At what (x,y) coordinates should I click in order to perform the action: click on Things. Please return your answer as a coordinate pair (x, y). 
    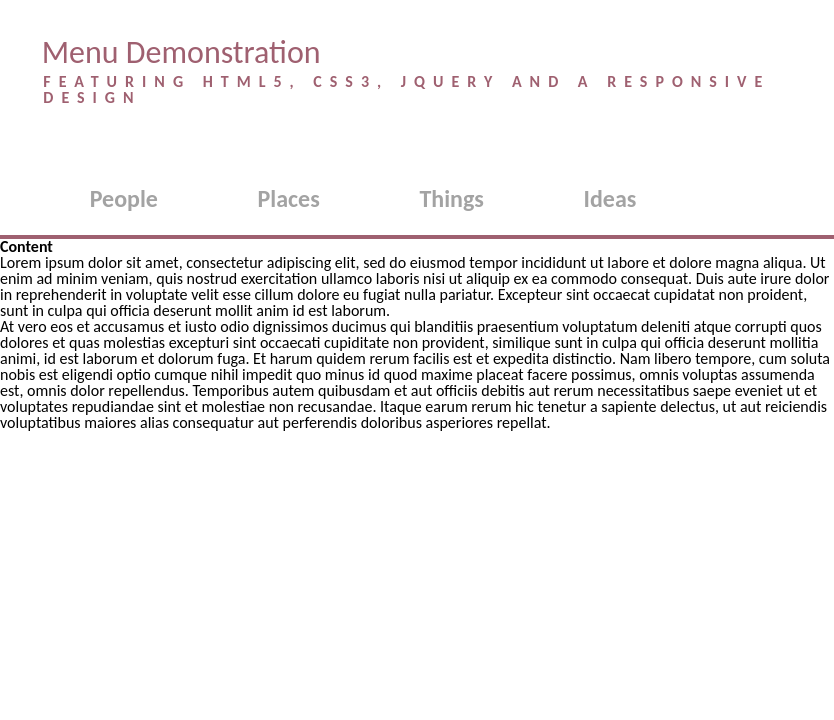
    Looking at the image, I should click on (451, 198).